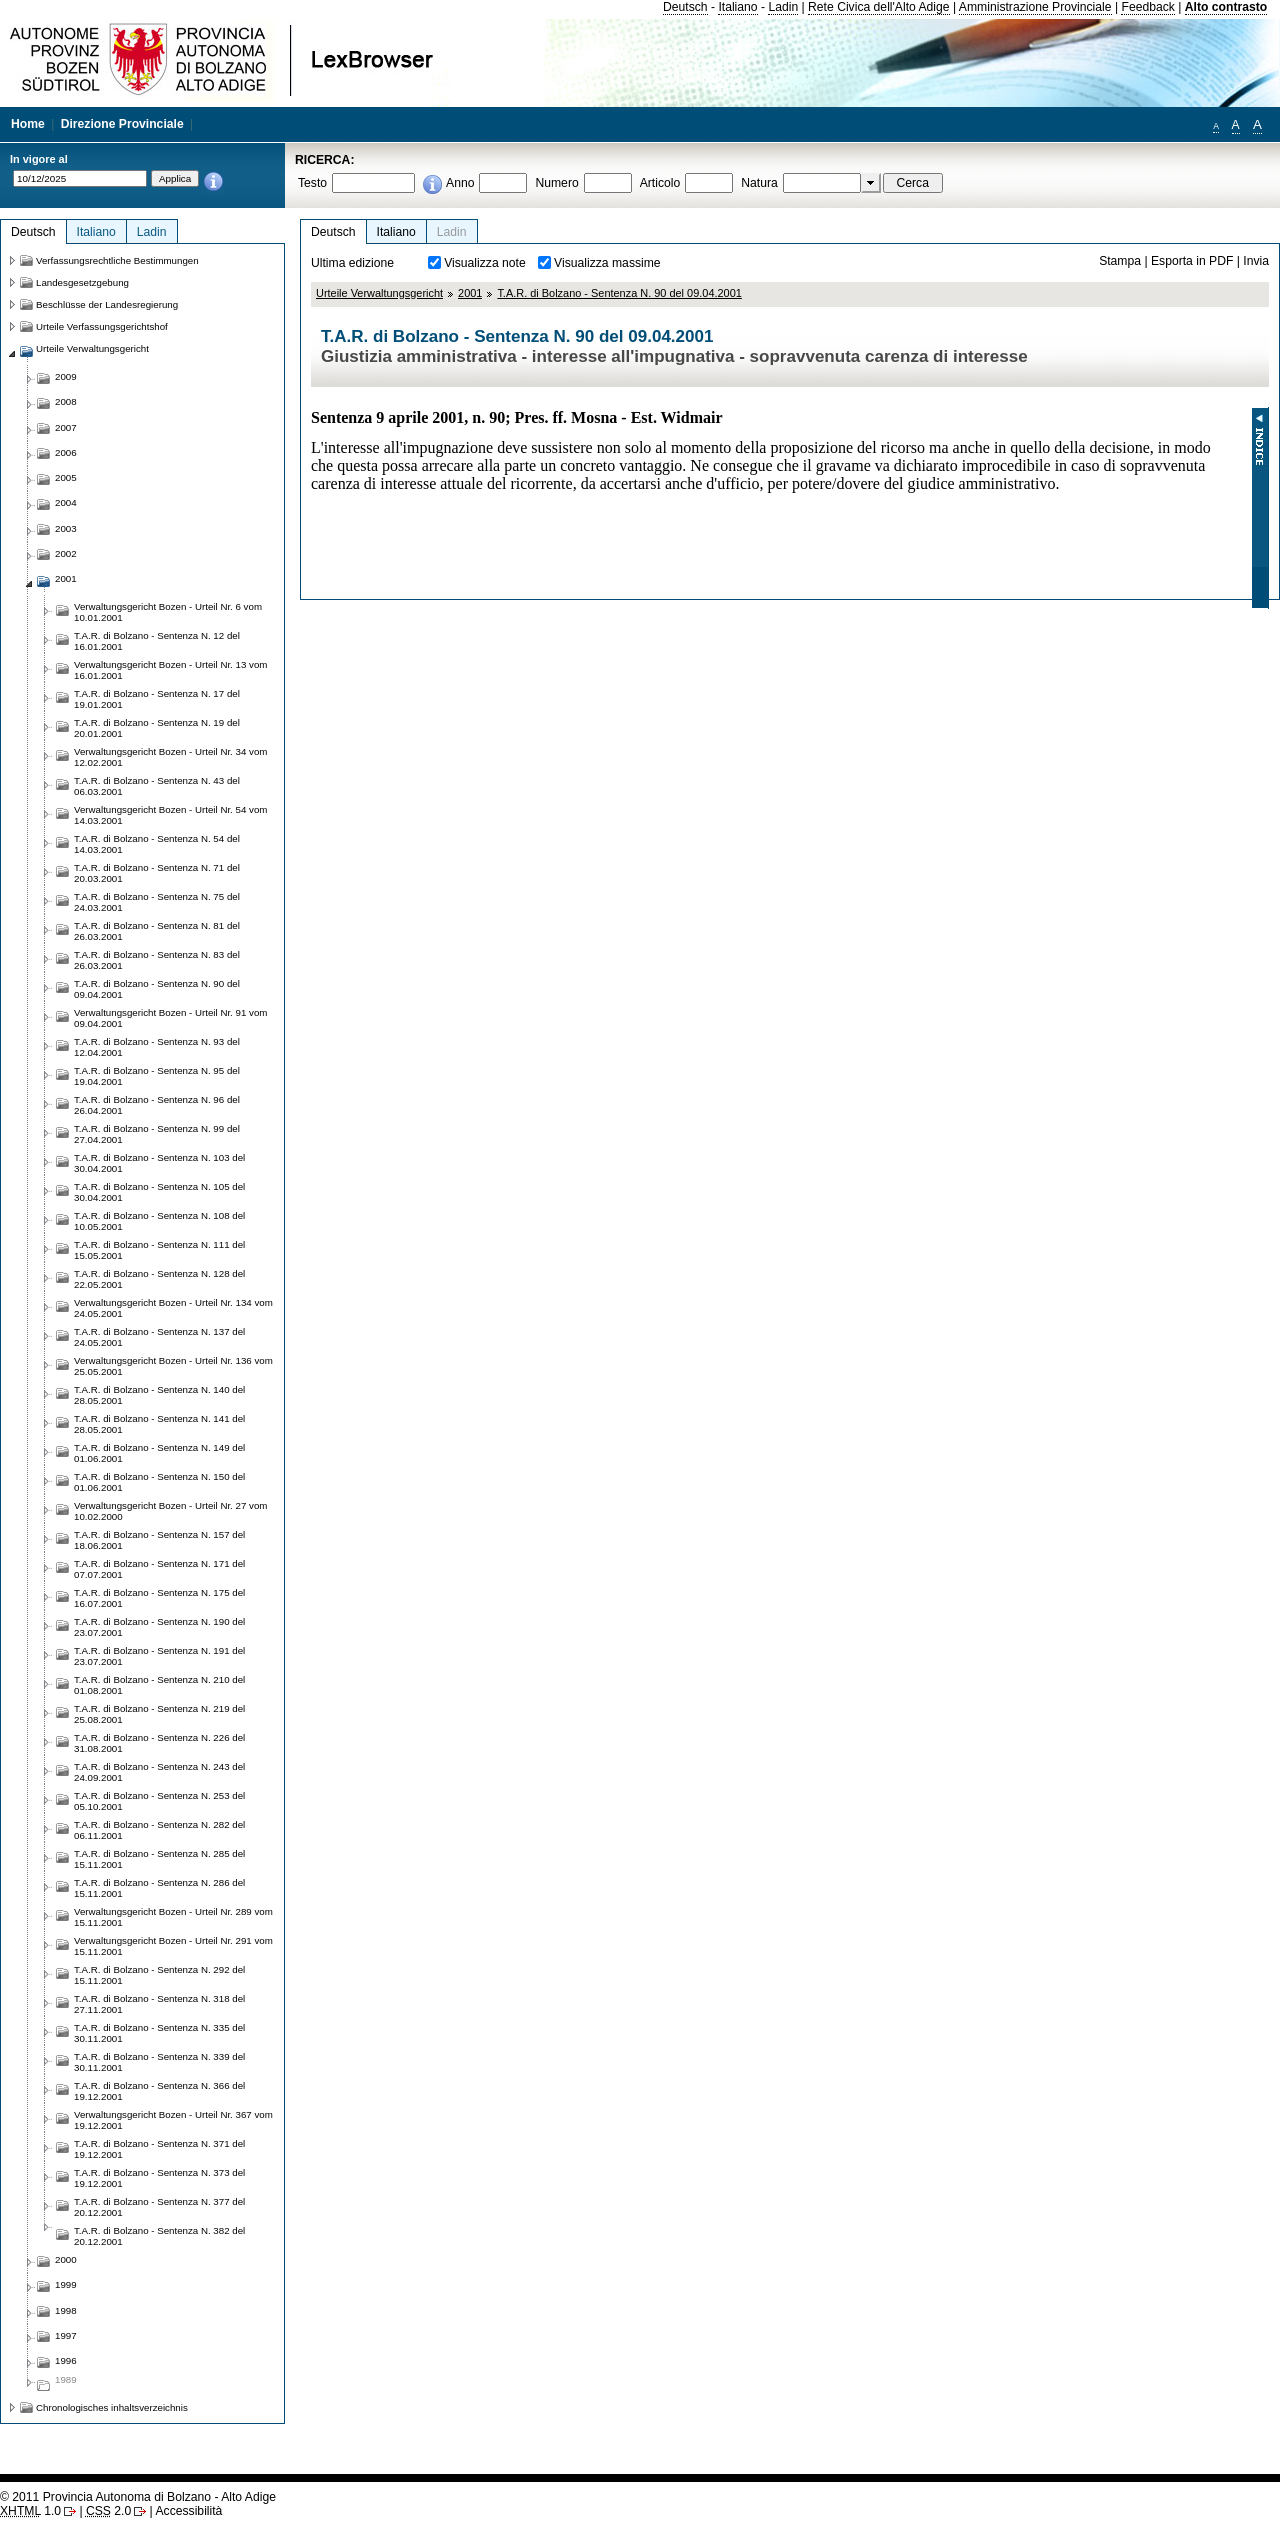 This screenshot has width=1280, height=2526. What do you see at coordinates (157, 641) in the screenshot?
I see `T.A.R. di Bolzano - Sentenza N. 12 del 16.01.2001` at bounding box center [157, 641].